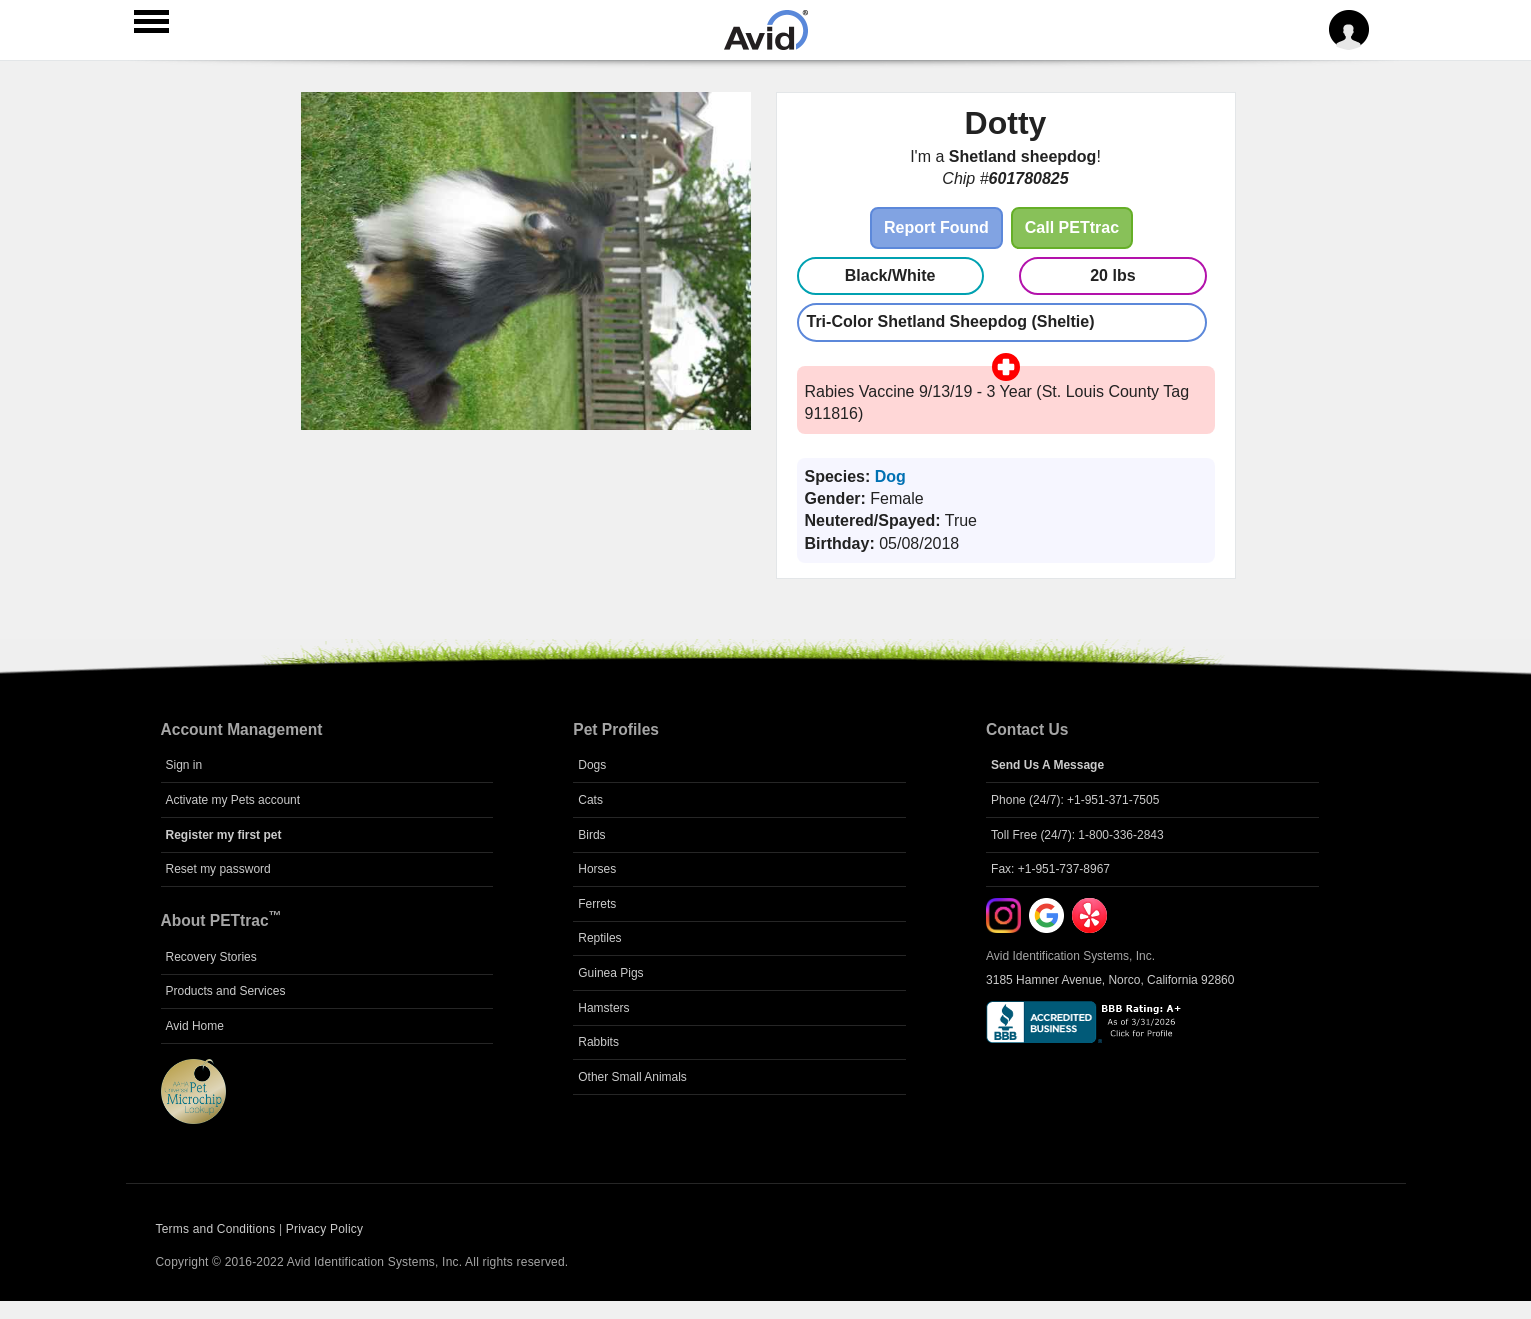 This screenshot has width=1531, height=1319. I want to click on Guinea Pigs, so click(610, 973).